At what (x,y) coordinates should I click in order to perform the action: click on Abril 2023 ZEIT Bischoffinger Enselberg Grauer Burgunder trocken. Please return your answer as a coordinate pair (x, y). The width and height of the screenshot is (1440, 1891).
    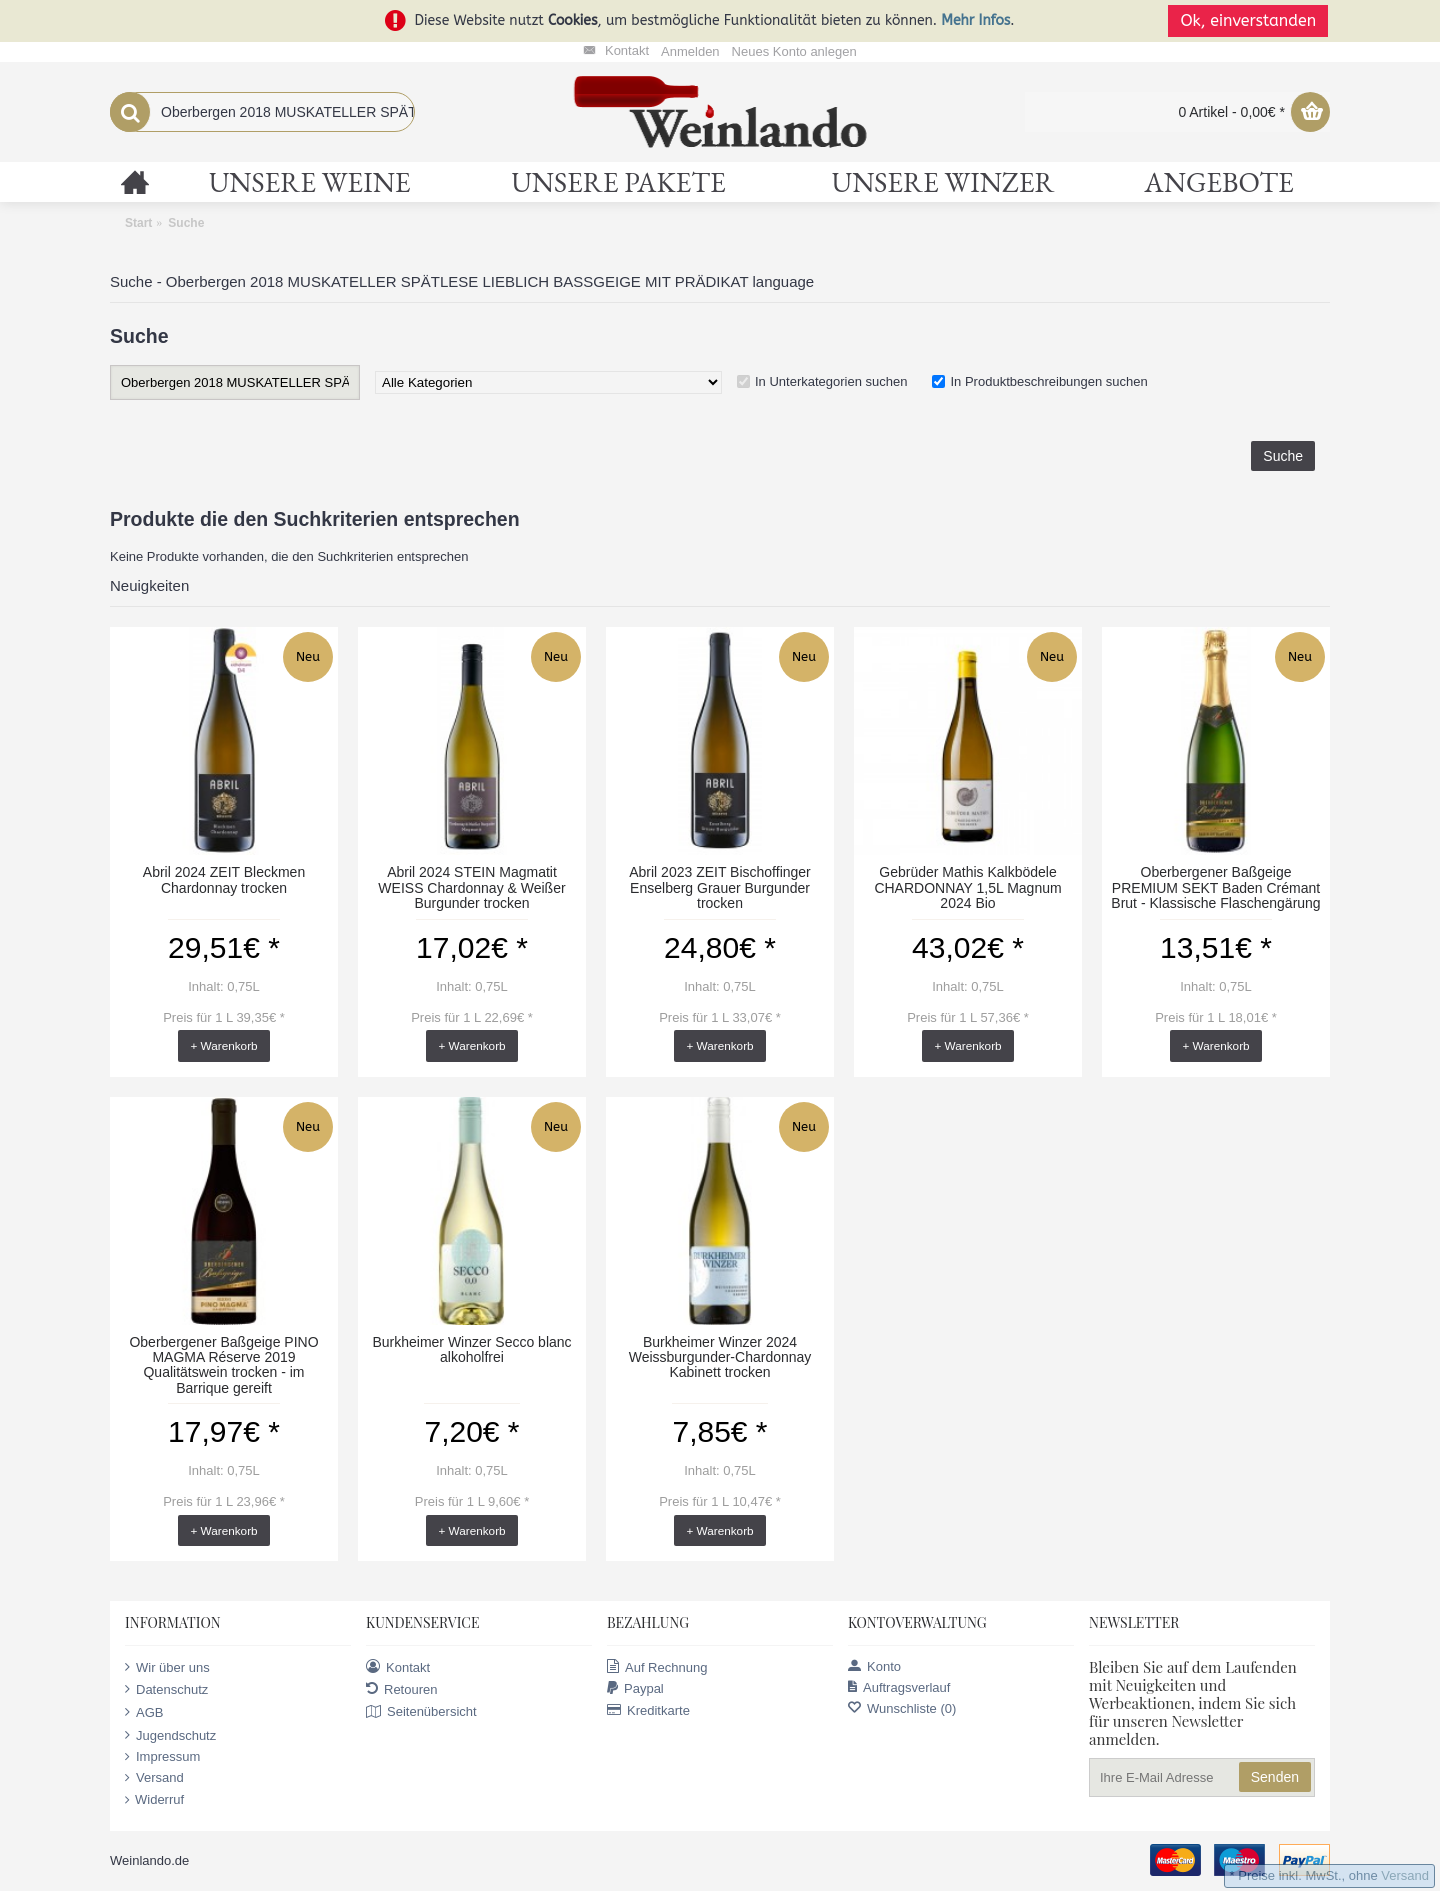
    Looking at the image, I should click on (720, 887).